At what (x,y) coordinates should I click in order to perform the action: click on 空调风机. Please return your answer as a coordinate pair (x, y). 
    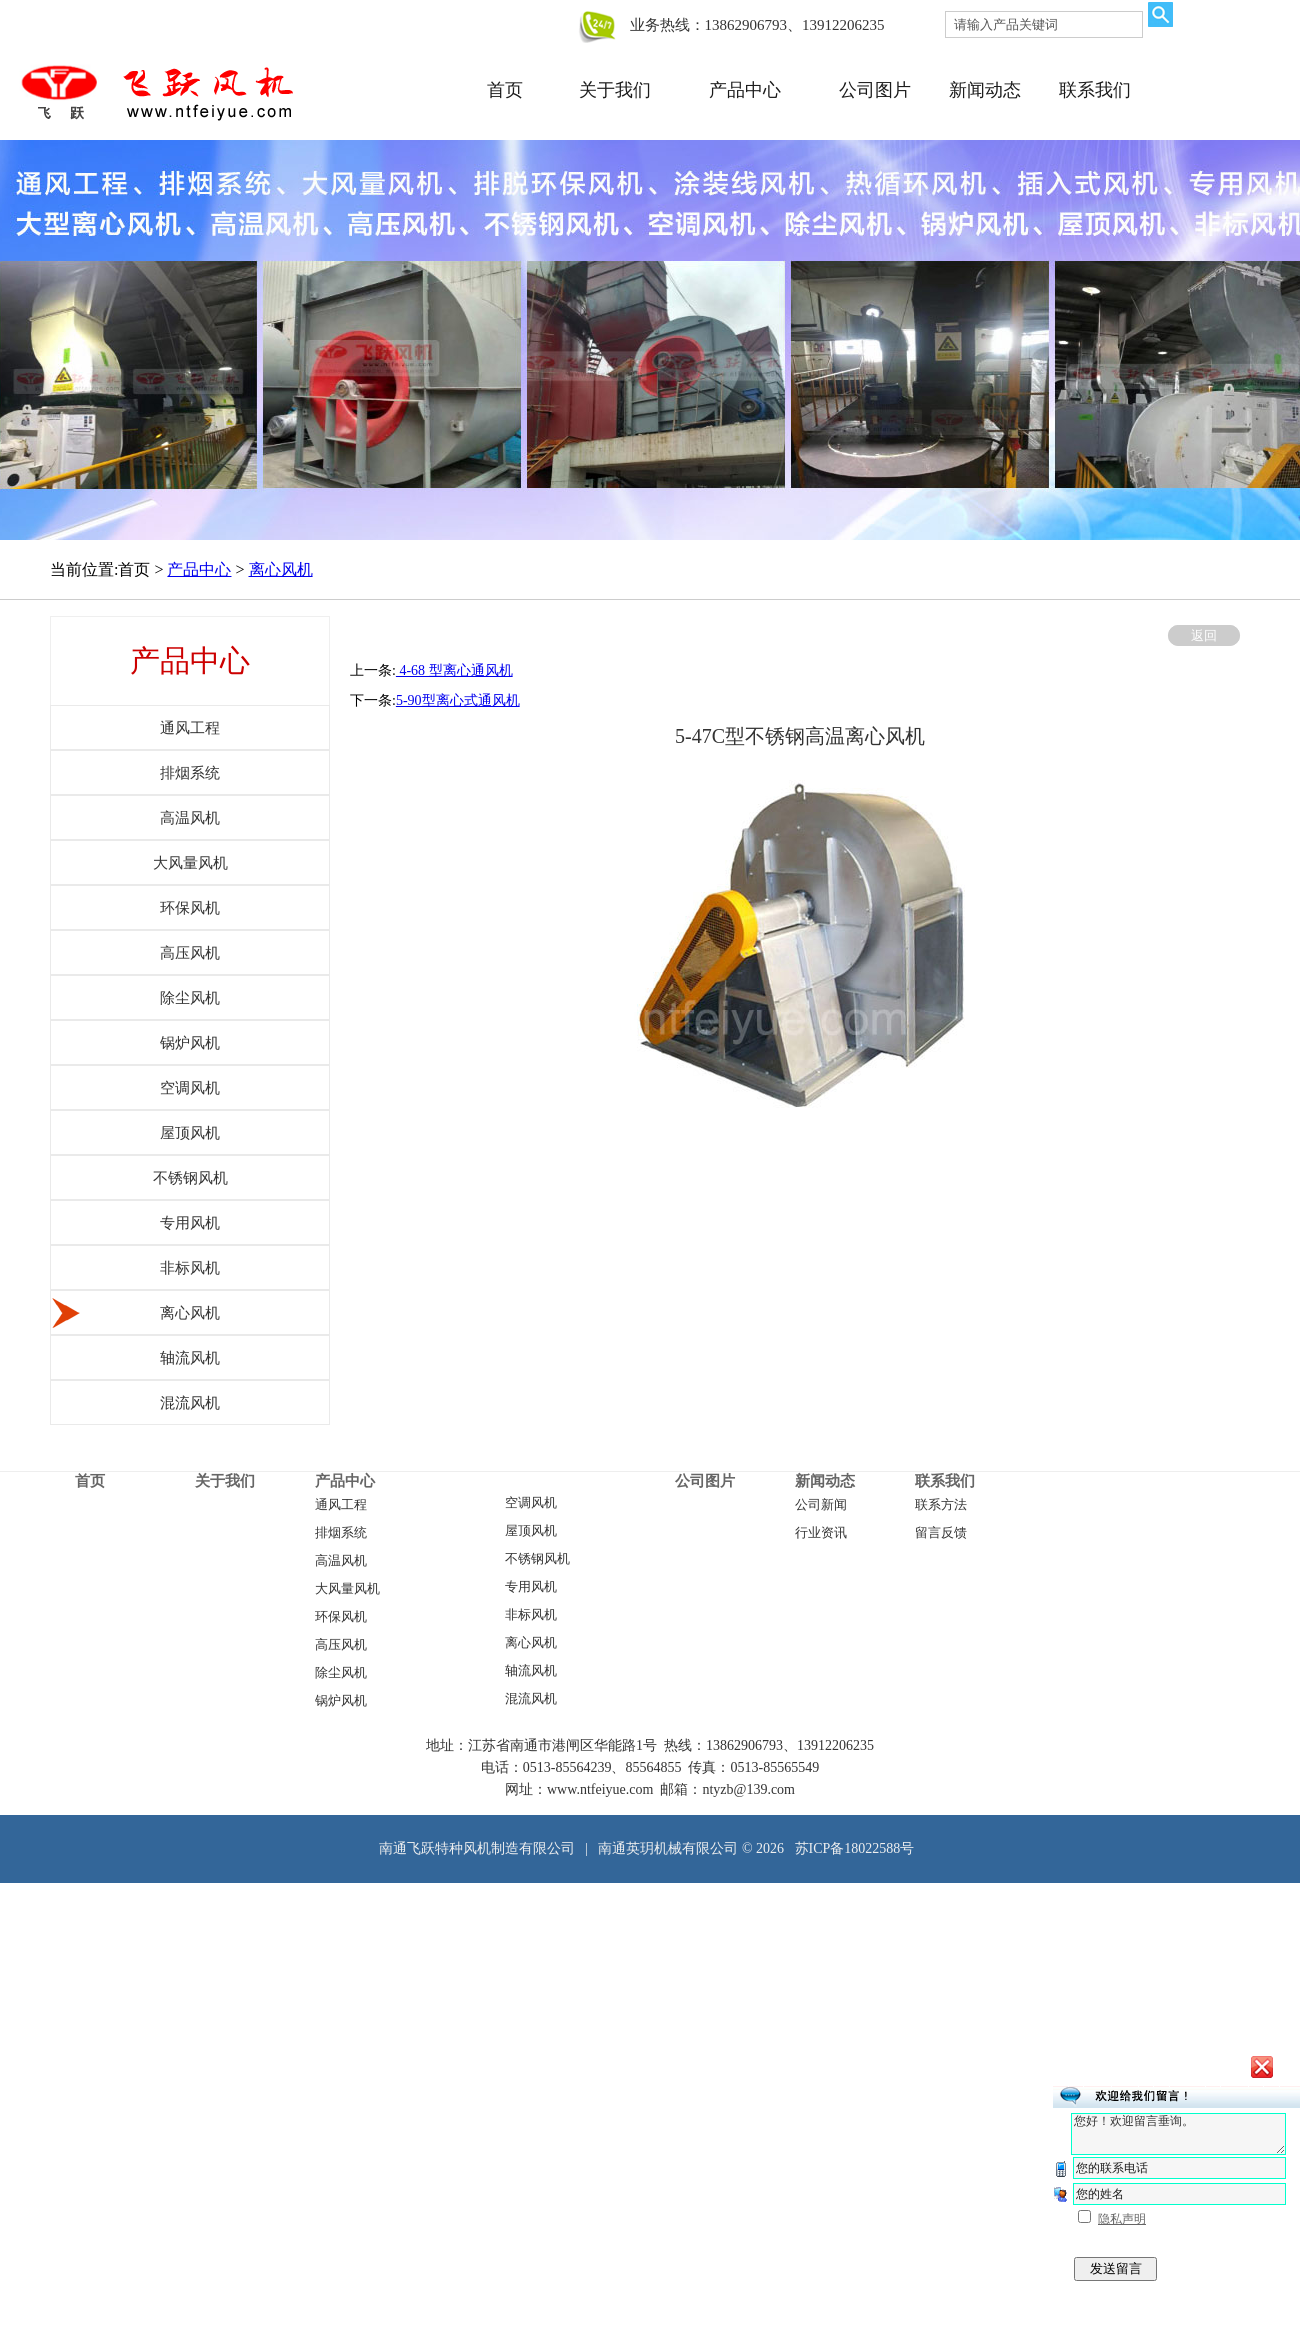
    Looking at the image, I should click on (531, 1503).